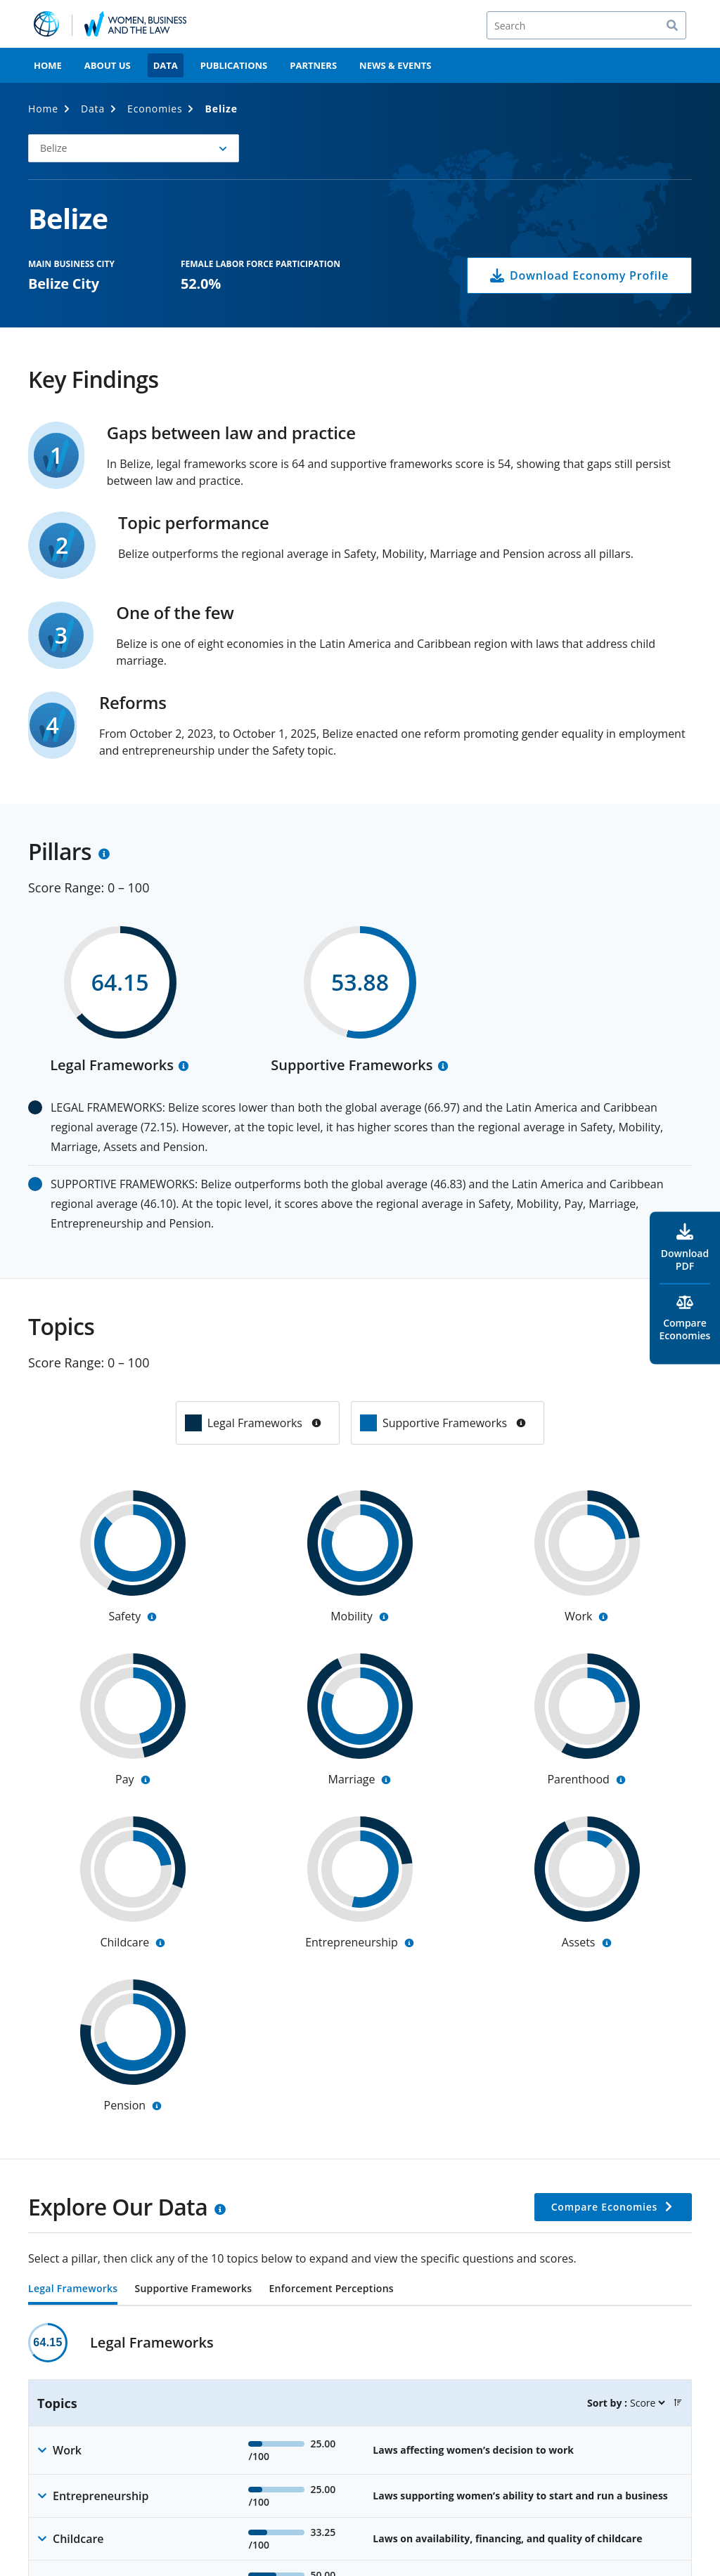  What do you see at coordinates (678, 2402) in the screenshot?
I see `[button]` at bounding box center [678, 2402].